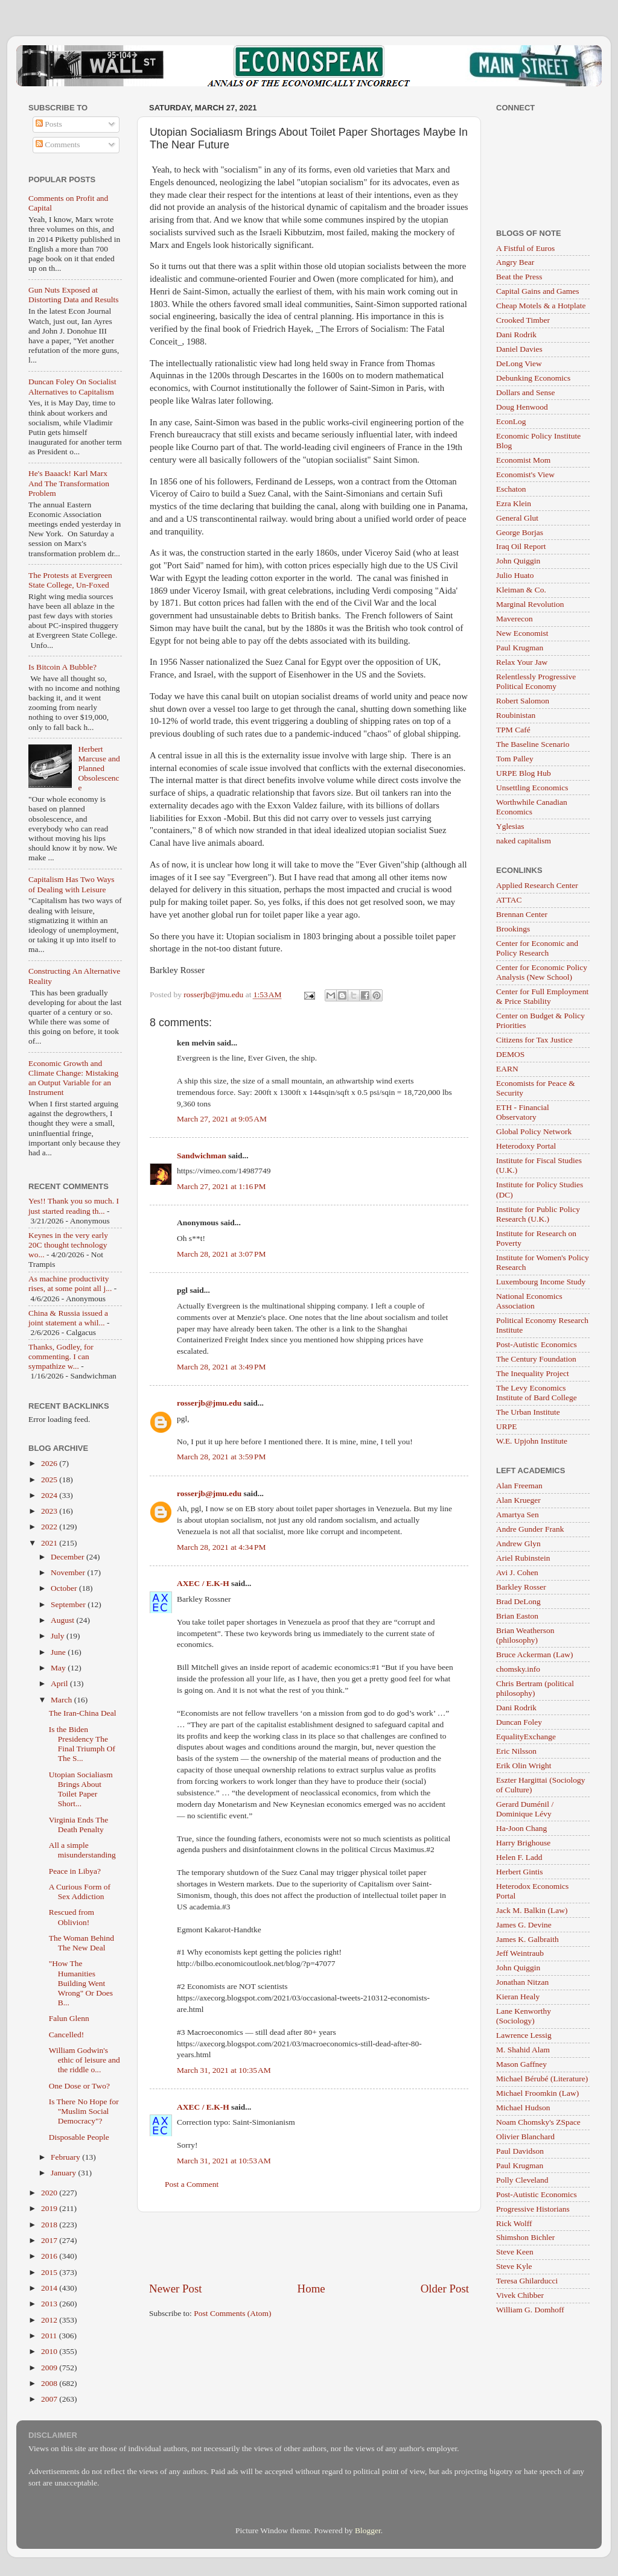  Describe the element at coordinates (532, 1373) in the screenshot. I see `The Inequality Project` at that location.